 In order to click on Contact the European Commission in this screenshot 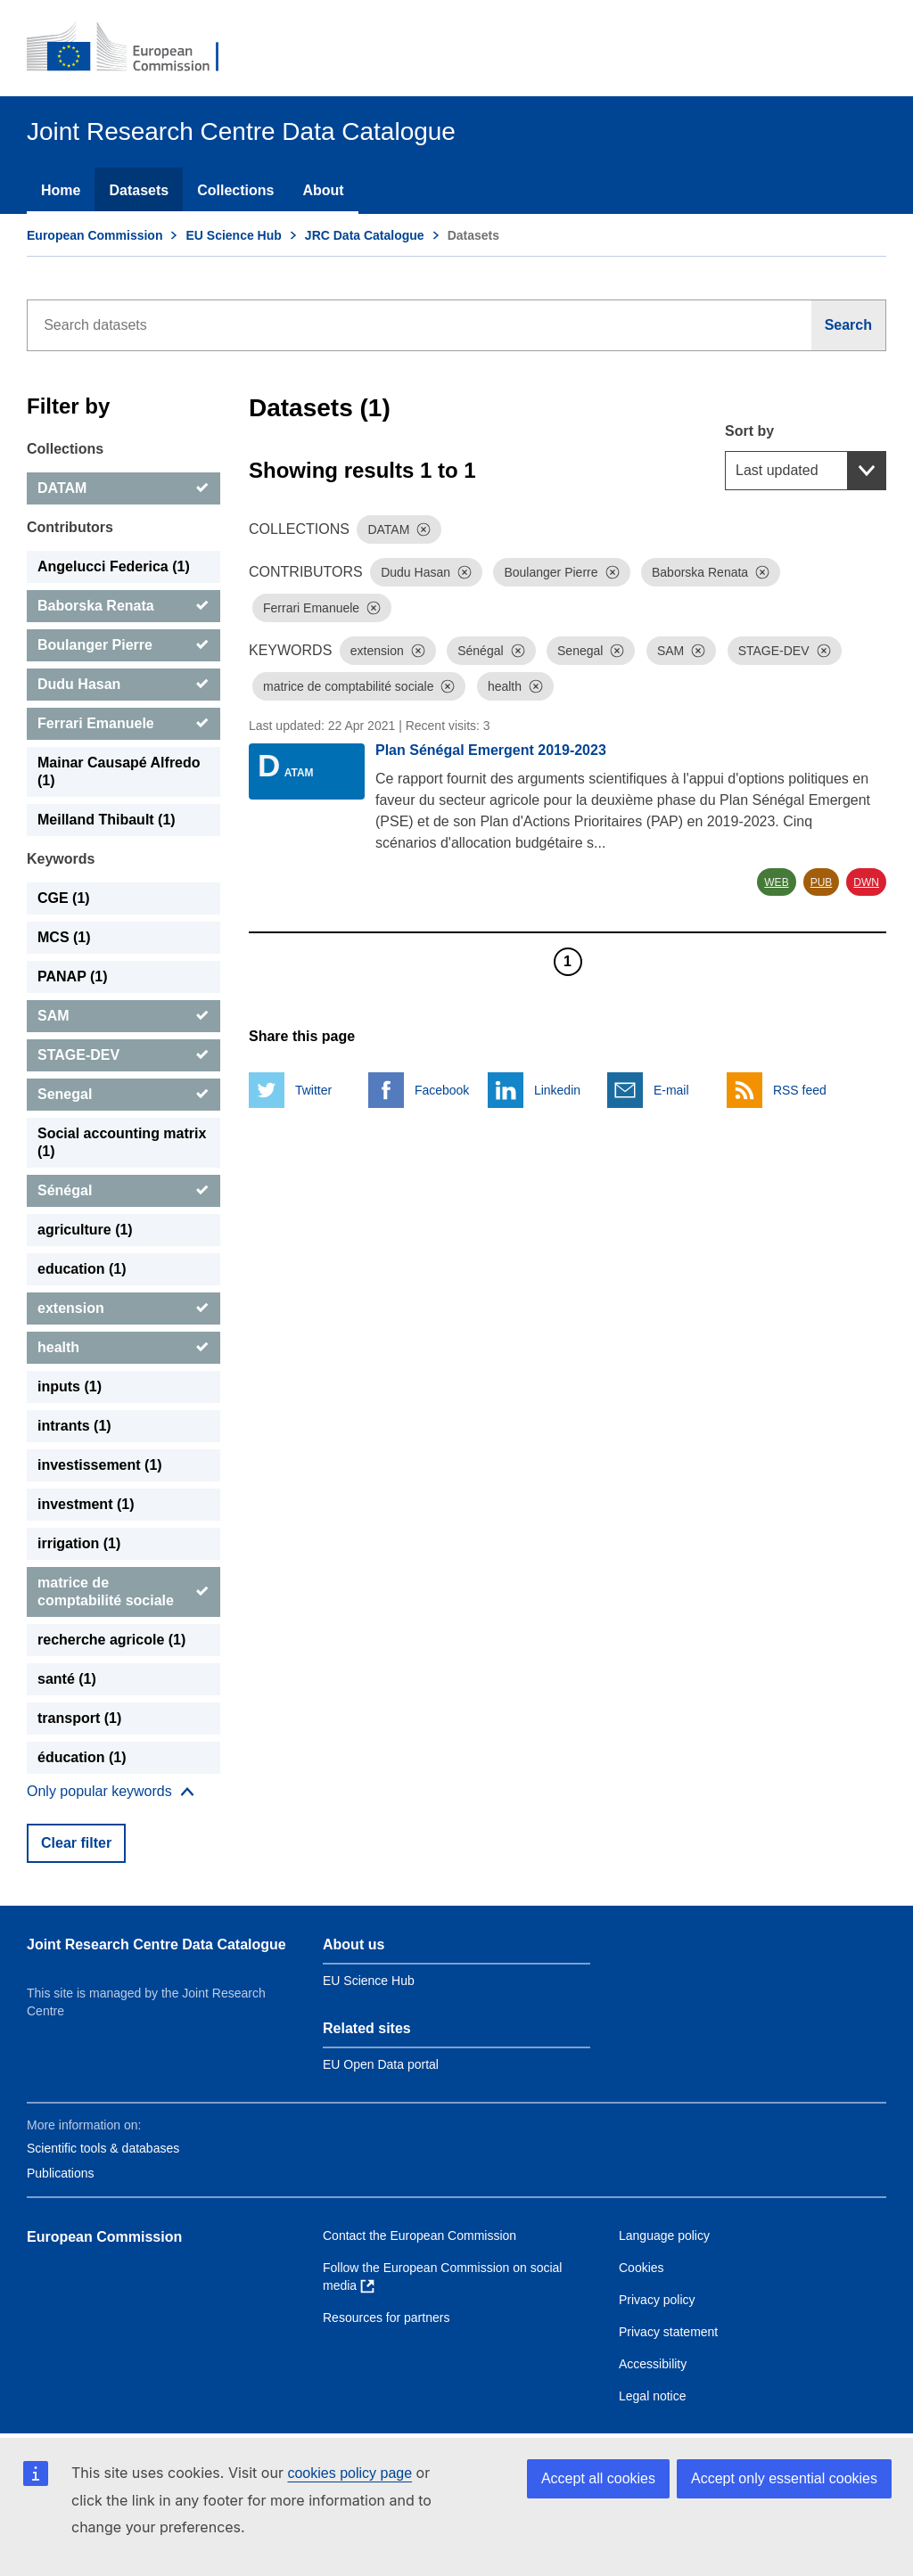, I will do `click(419, 2235)`.